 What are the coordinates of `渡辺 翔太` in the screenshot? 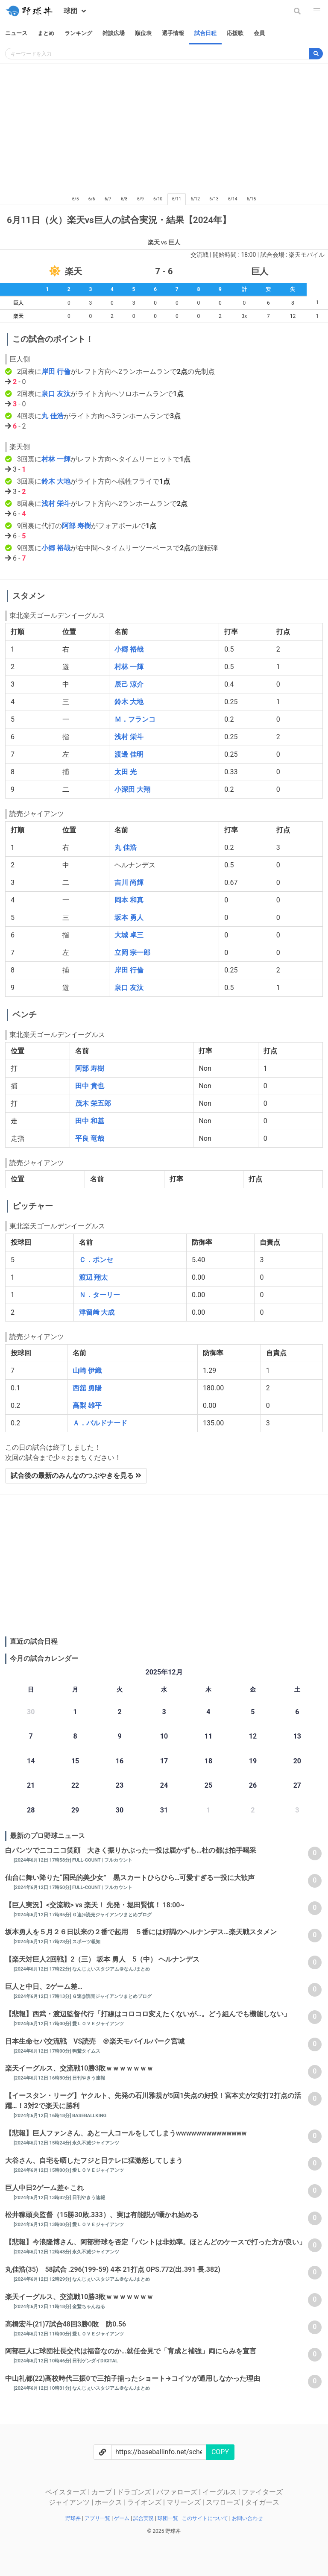 It's located at (93, 1277).